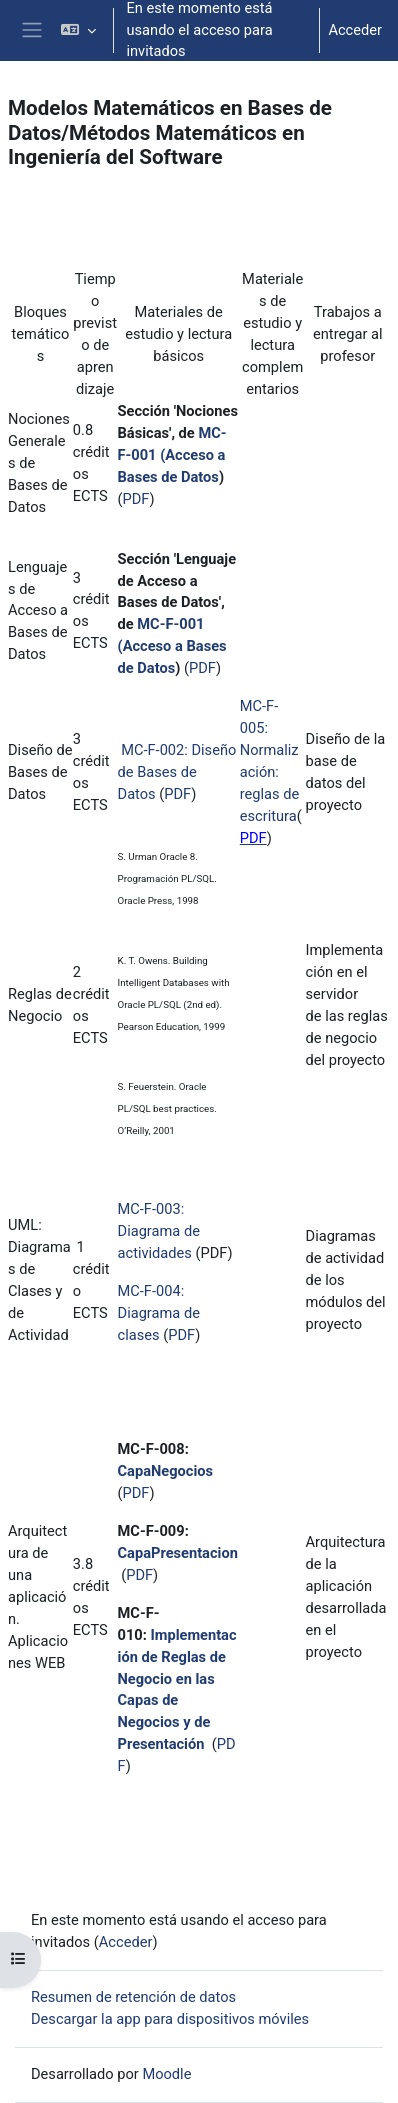  Describe the element at coordinates (166, 1471) in the screenshot. I see `CapaNegocios` at that location.